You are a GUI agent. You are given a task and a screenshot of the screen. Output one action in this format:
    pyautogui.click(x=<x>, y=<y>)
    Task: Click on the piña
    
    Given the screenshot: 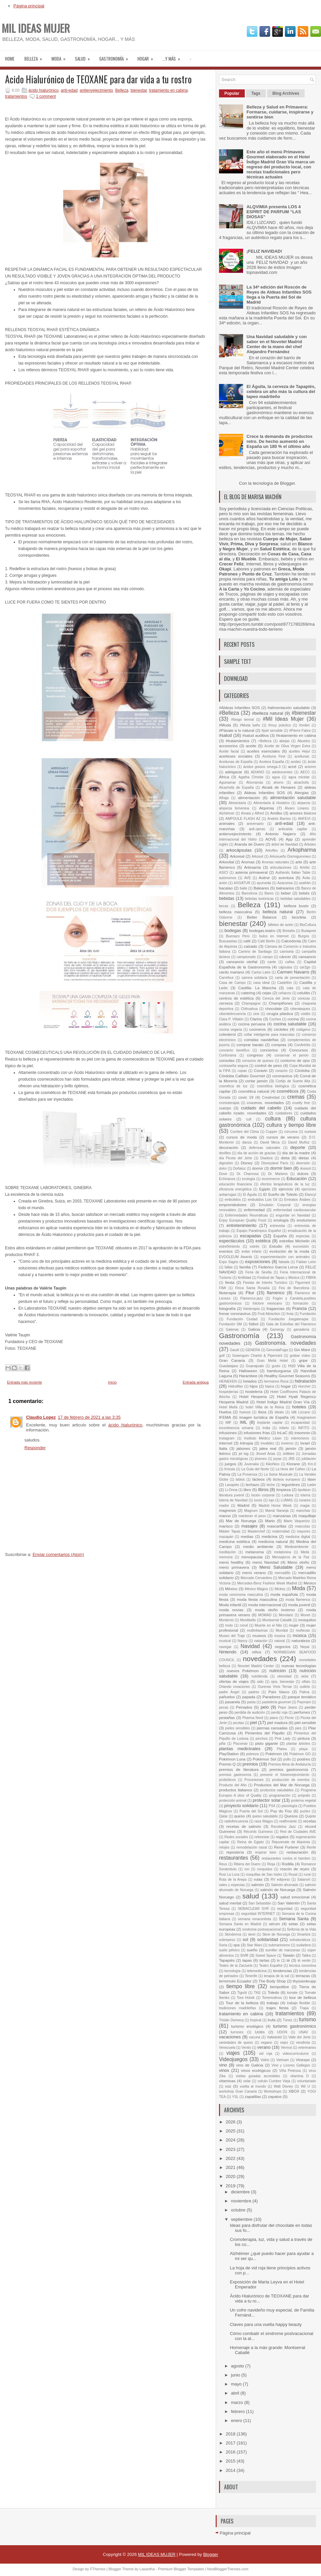 What is the action you would take?
    pyautogui.click(x=222, y=1743)
    